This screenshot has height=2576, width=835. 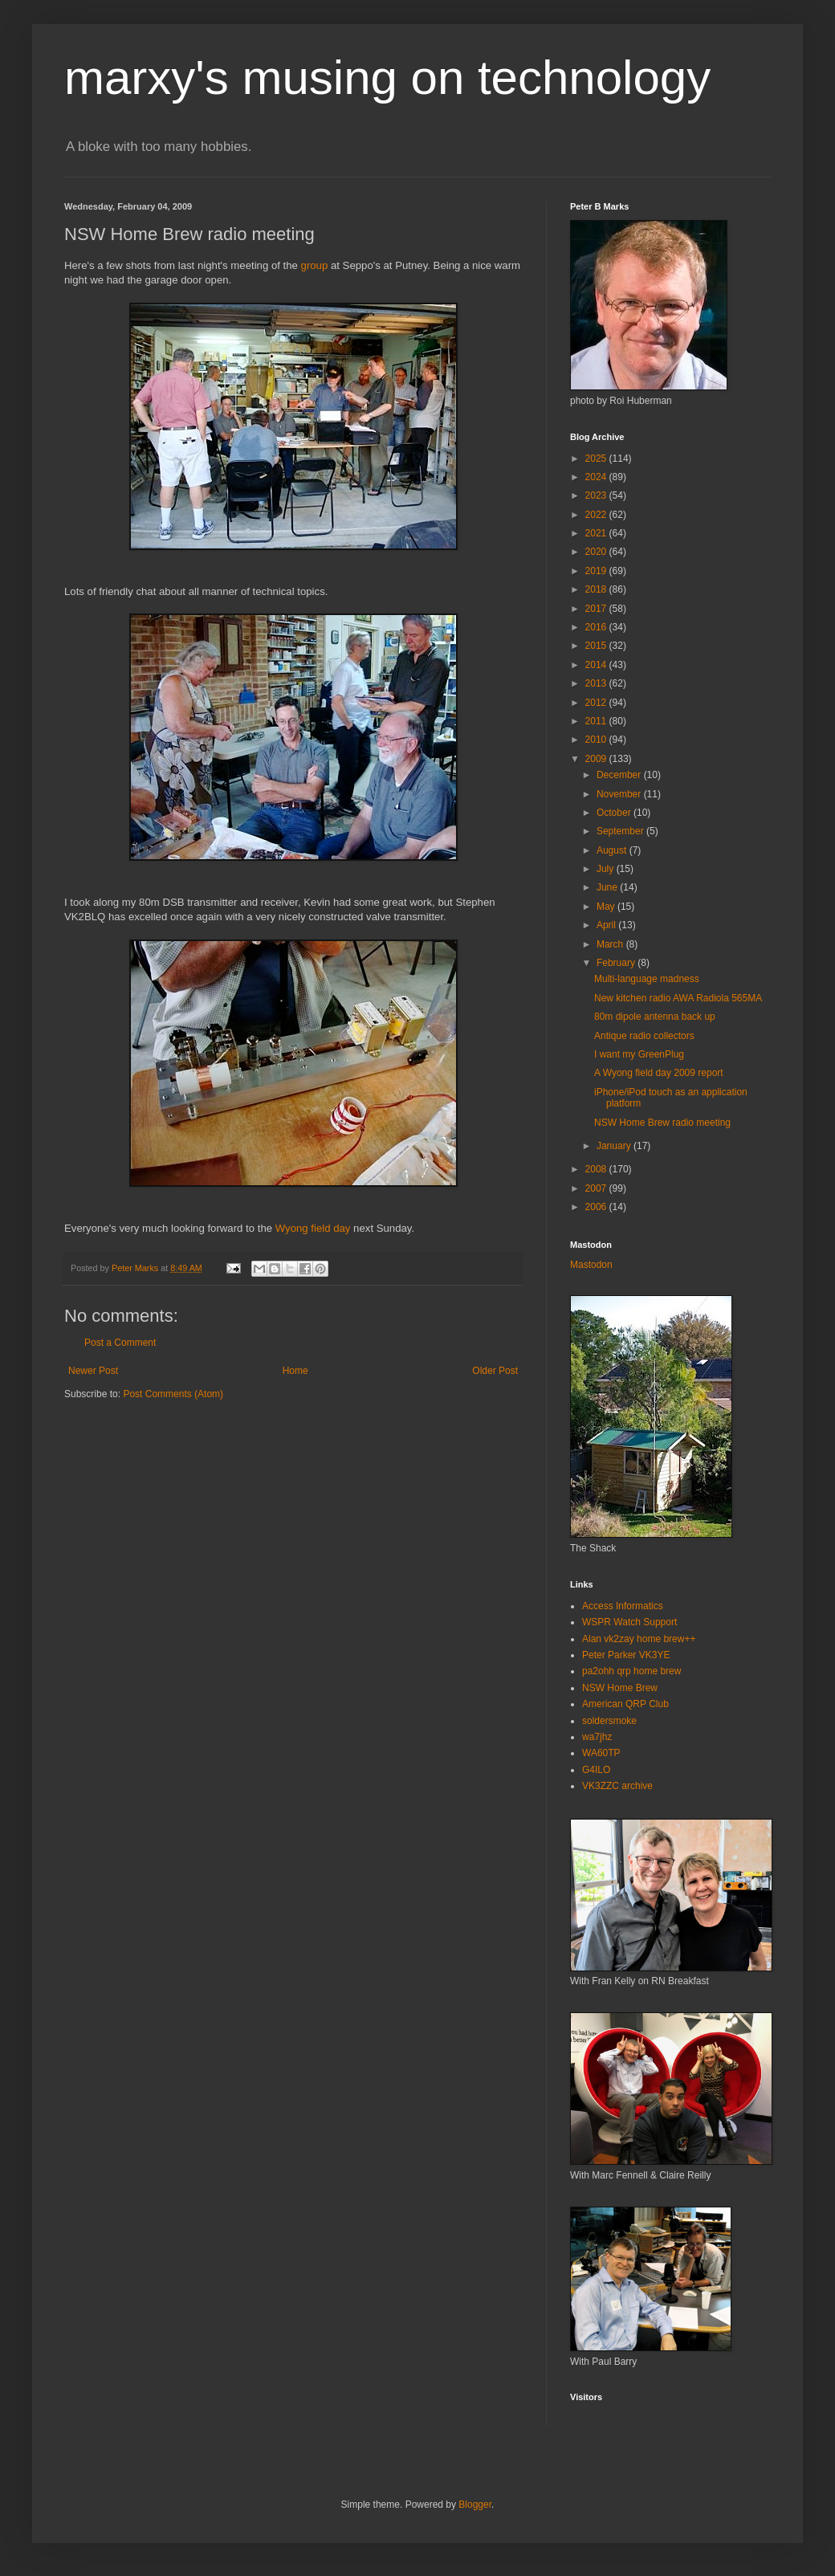 I want to click on 2011, so click(x=597, y=721).